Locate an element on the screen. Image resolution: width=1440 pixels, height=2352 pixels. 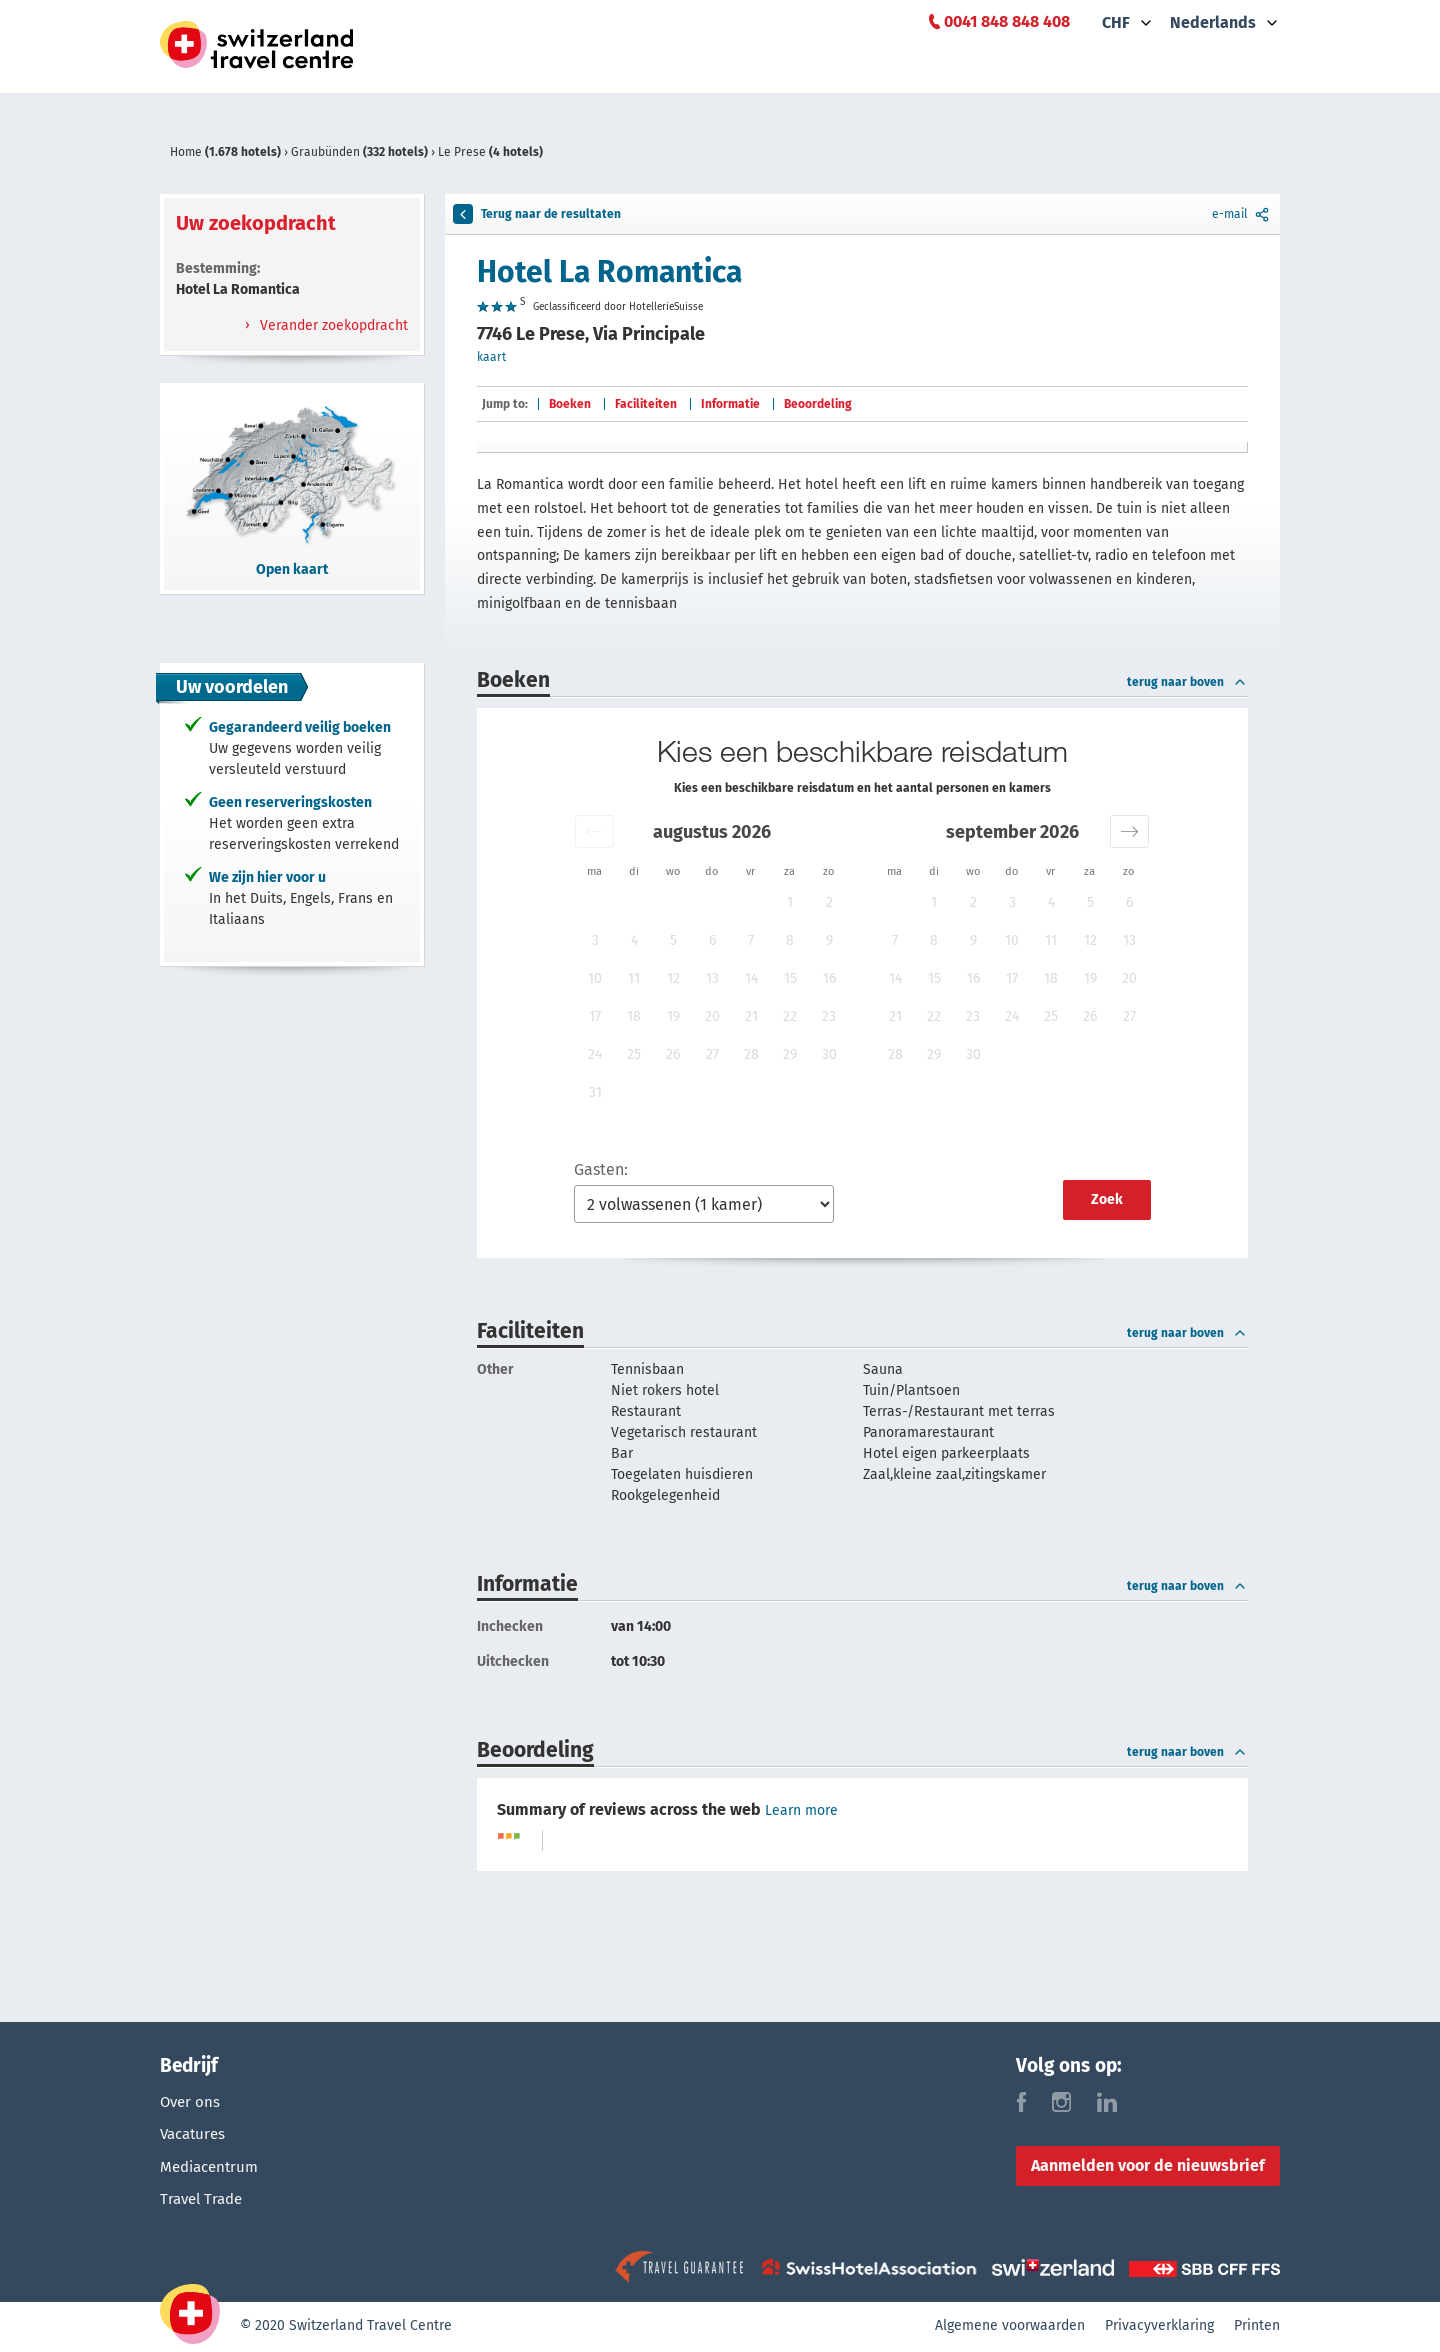
30 [button] is located at coordinates (829, 1054).